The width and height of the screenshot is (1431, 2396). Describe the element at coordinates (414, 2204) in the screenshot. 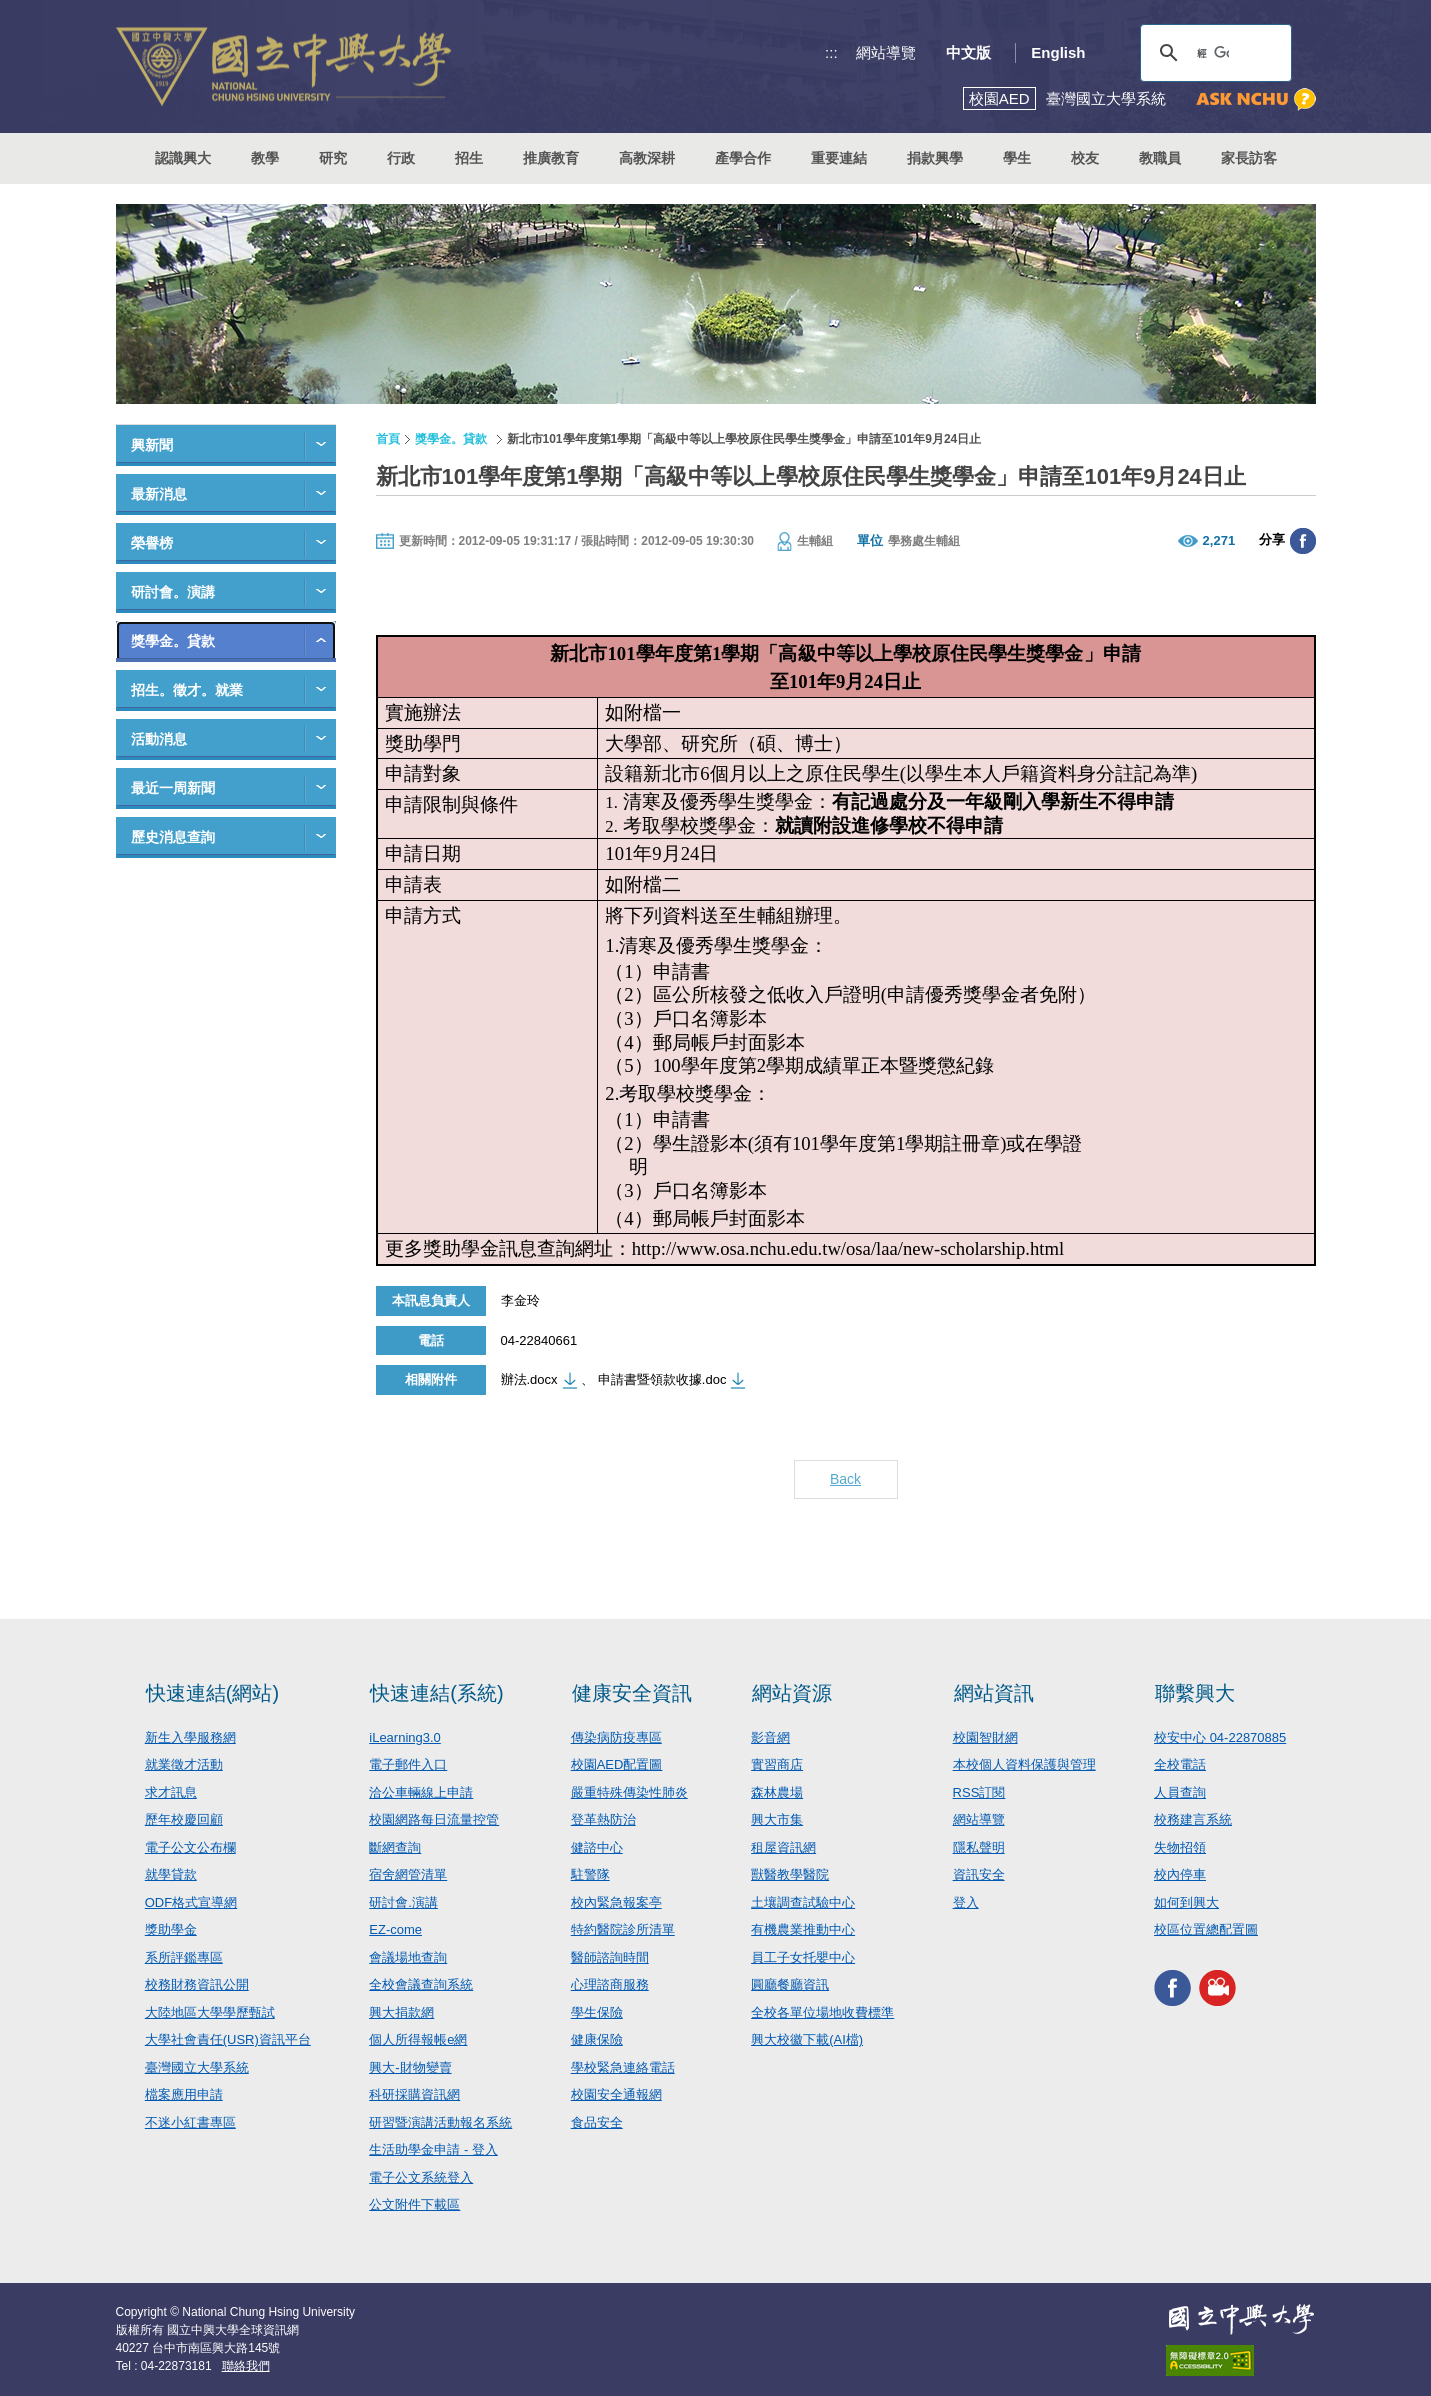

I see `公文附件下載區` at that location.